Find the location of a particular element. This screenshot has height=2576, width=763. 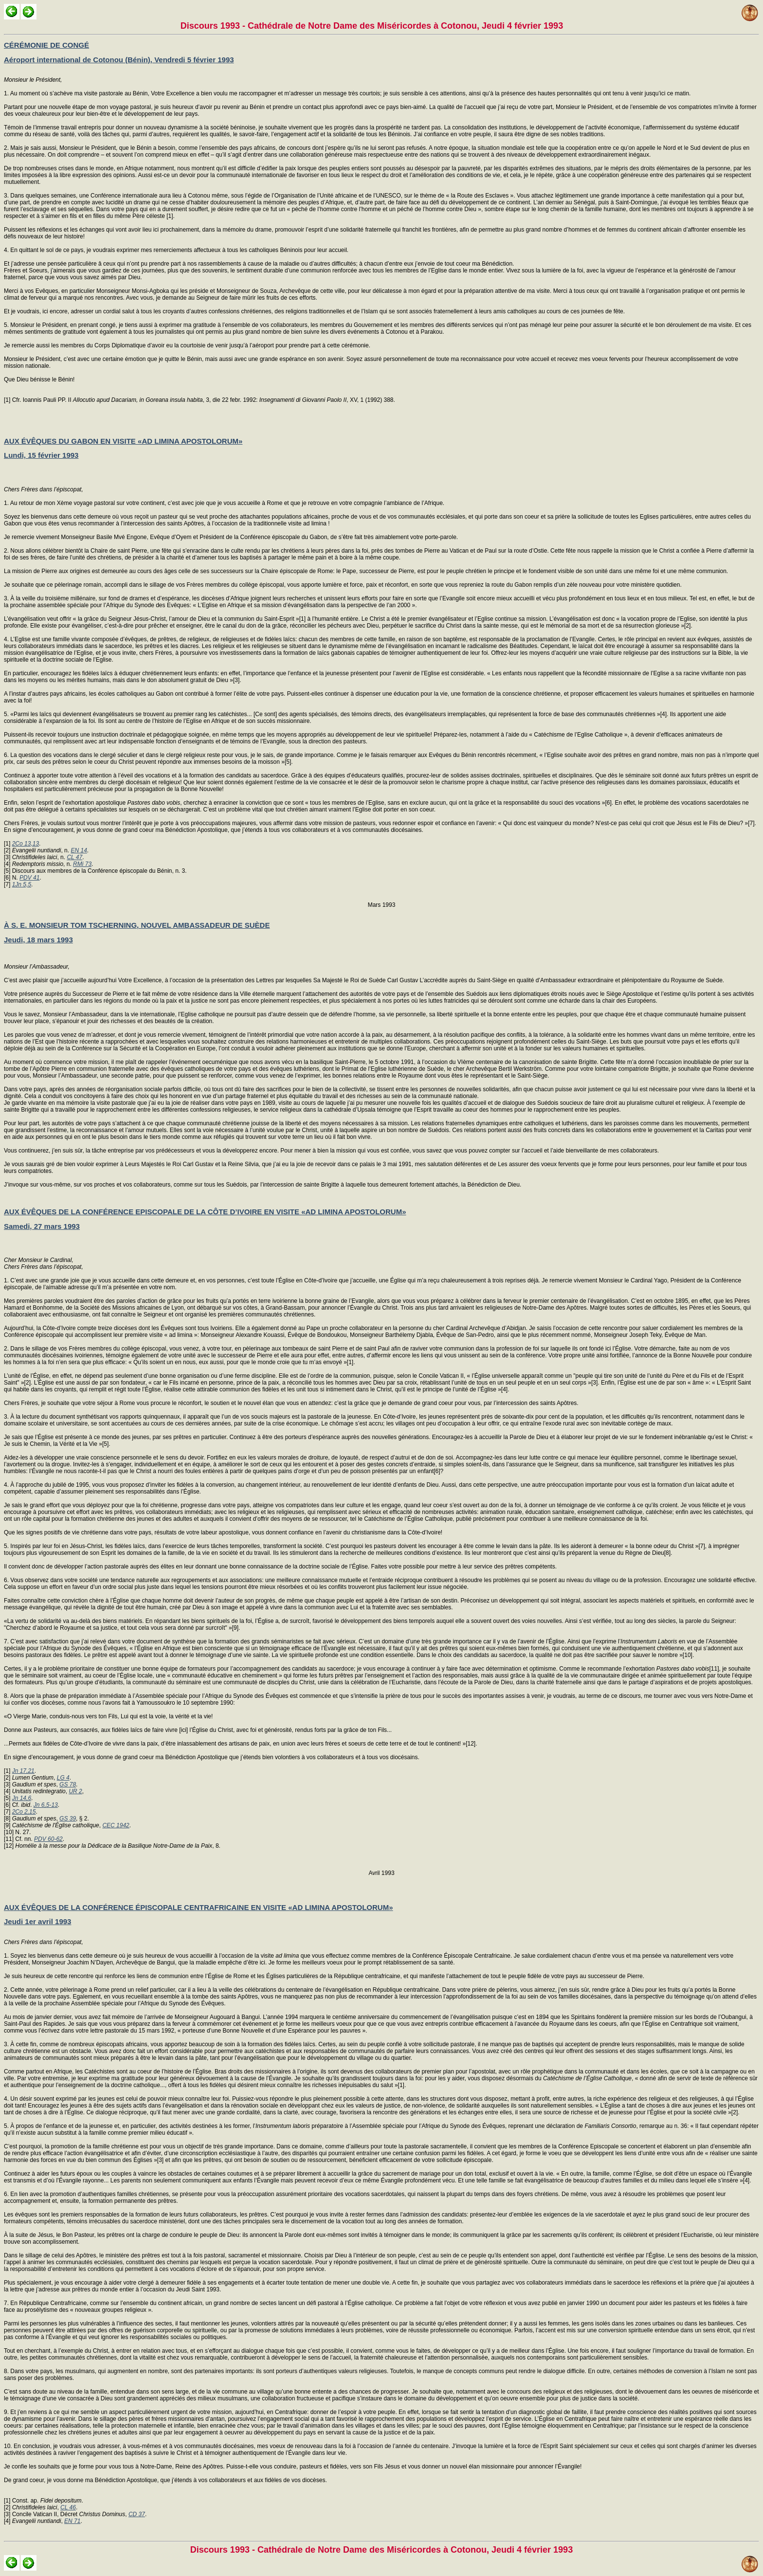

Jeudi, 18 mars 1993 is located at coordinates (38, 940).